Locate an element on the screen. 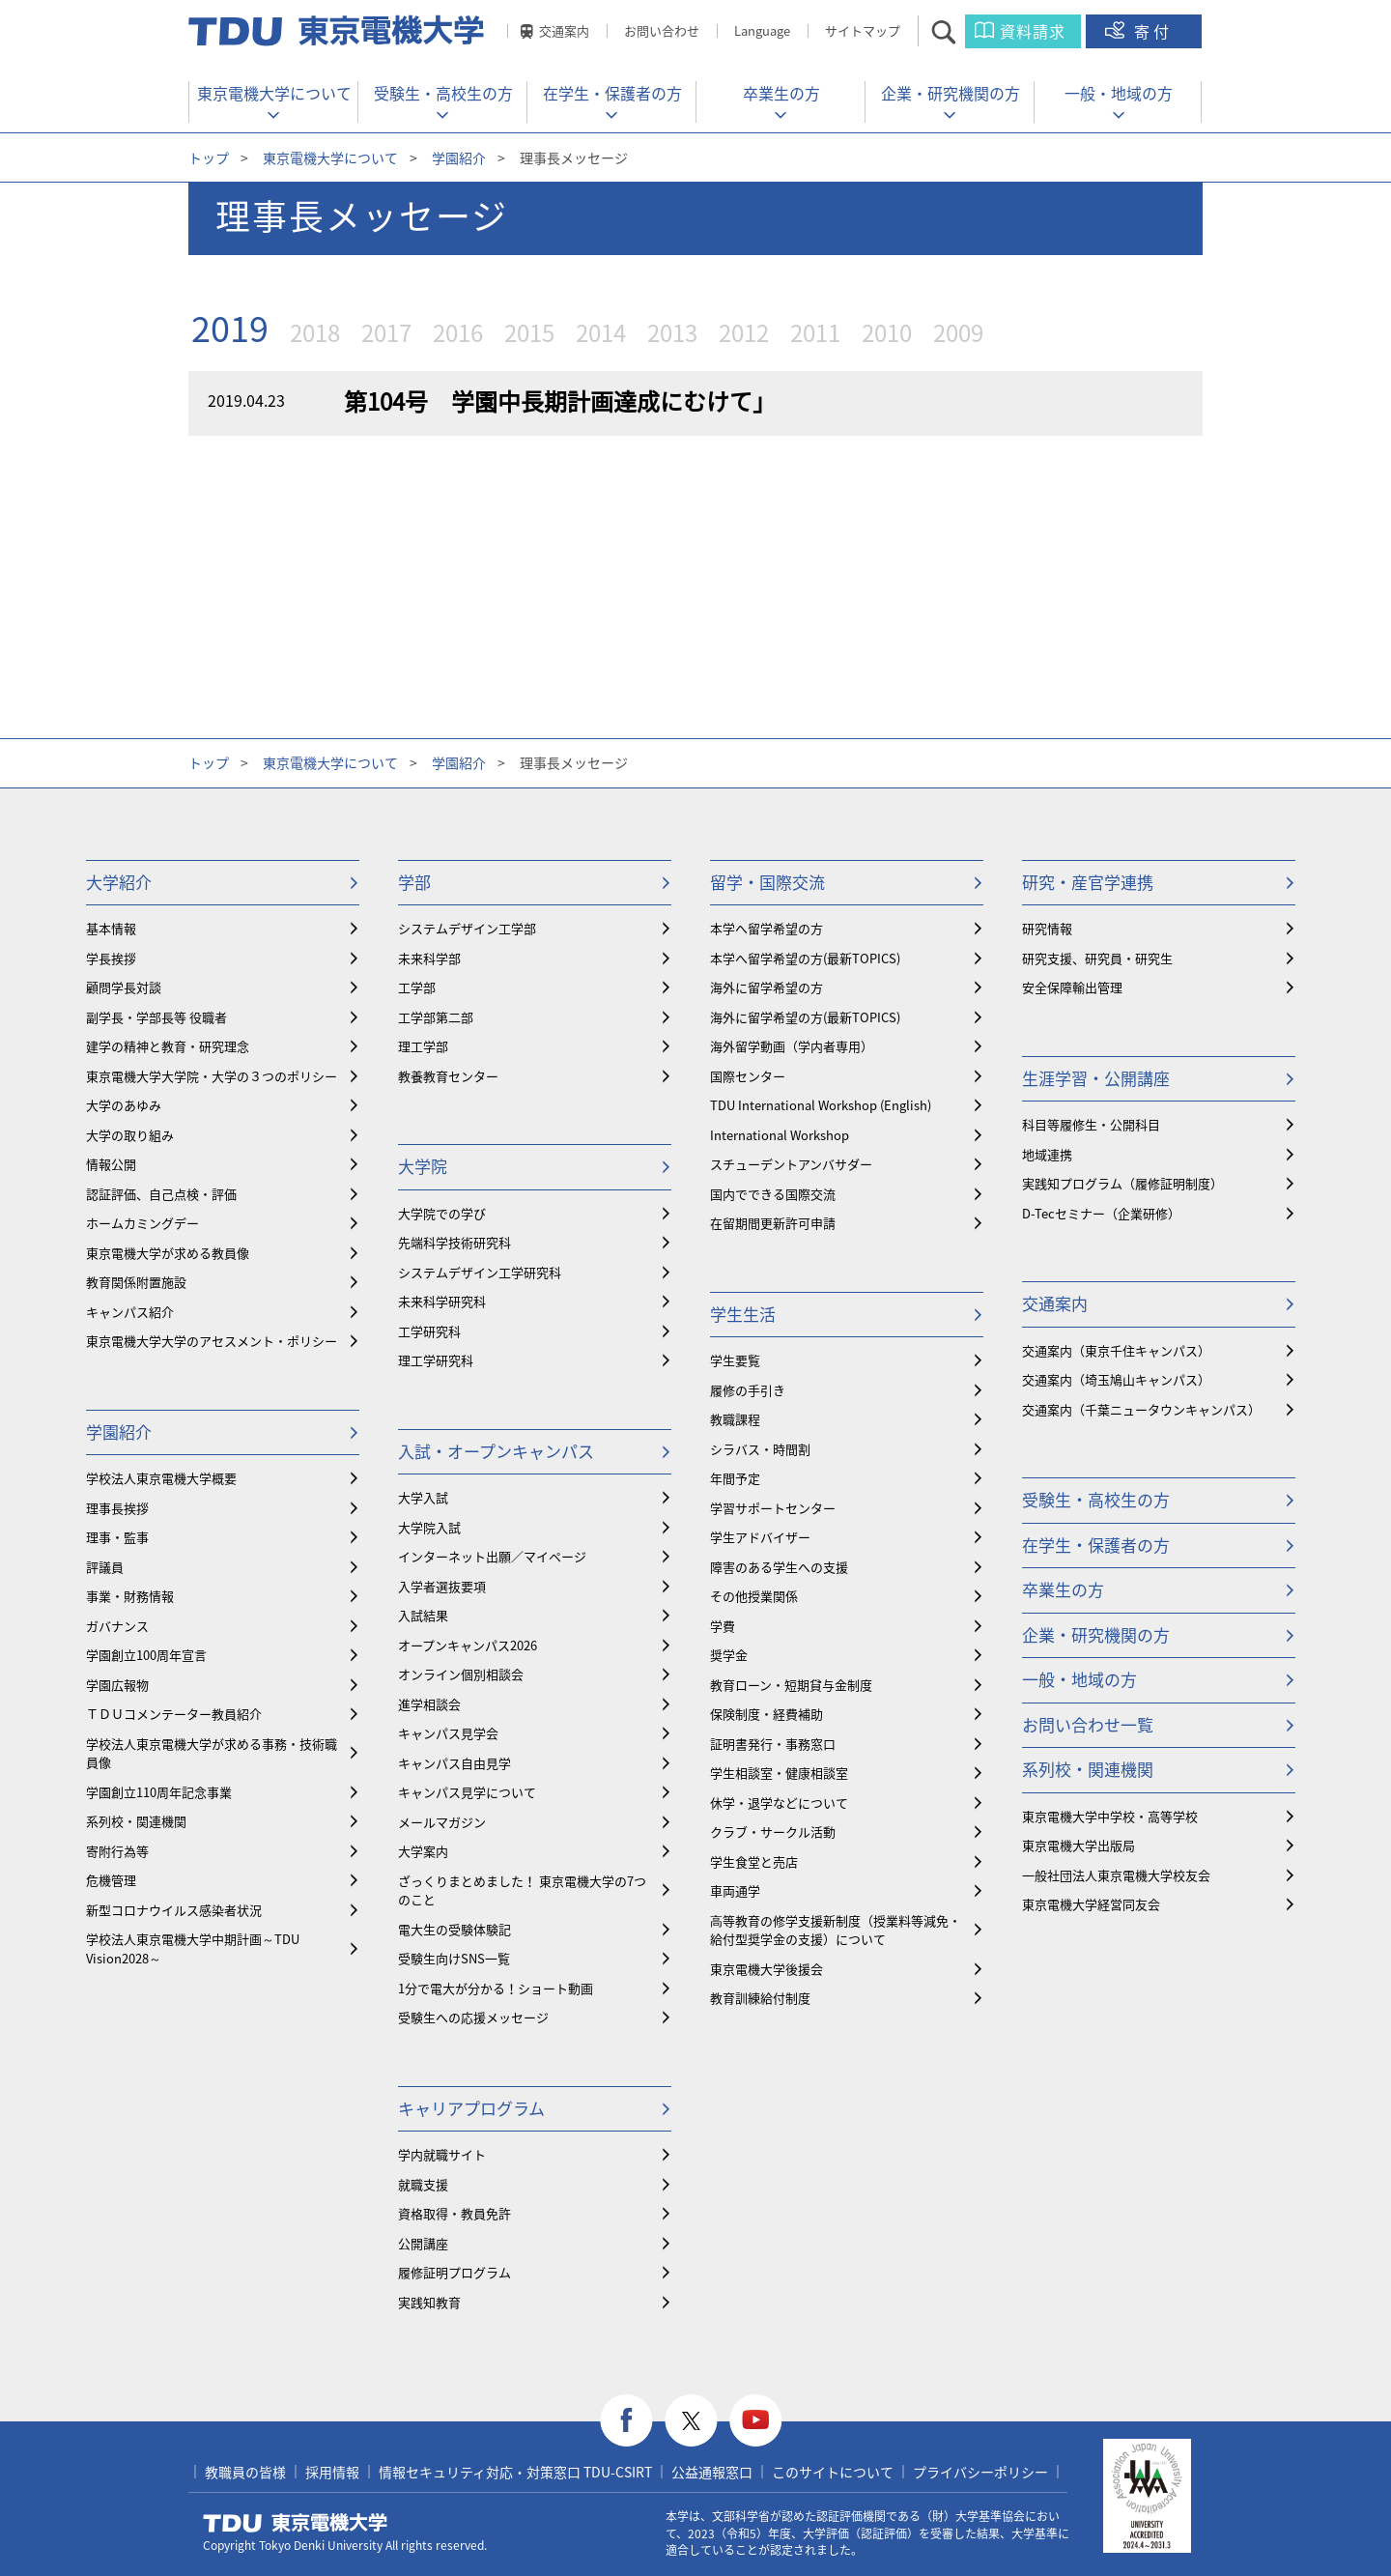  顧問学長対談 is located at coordinates (123, 987).